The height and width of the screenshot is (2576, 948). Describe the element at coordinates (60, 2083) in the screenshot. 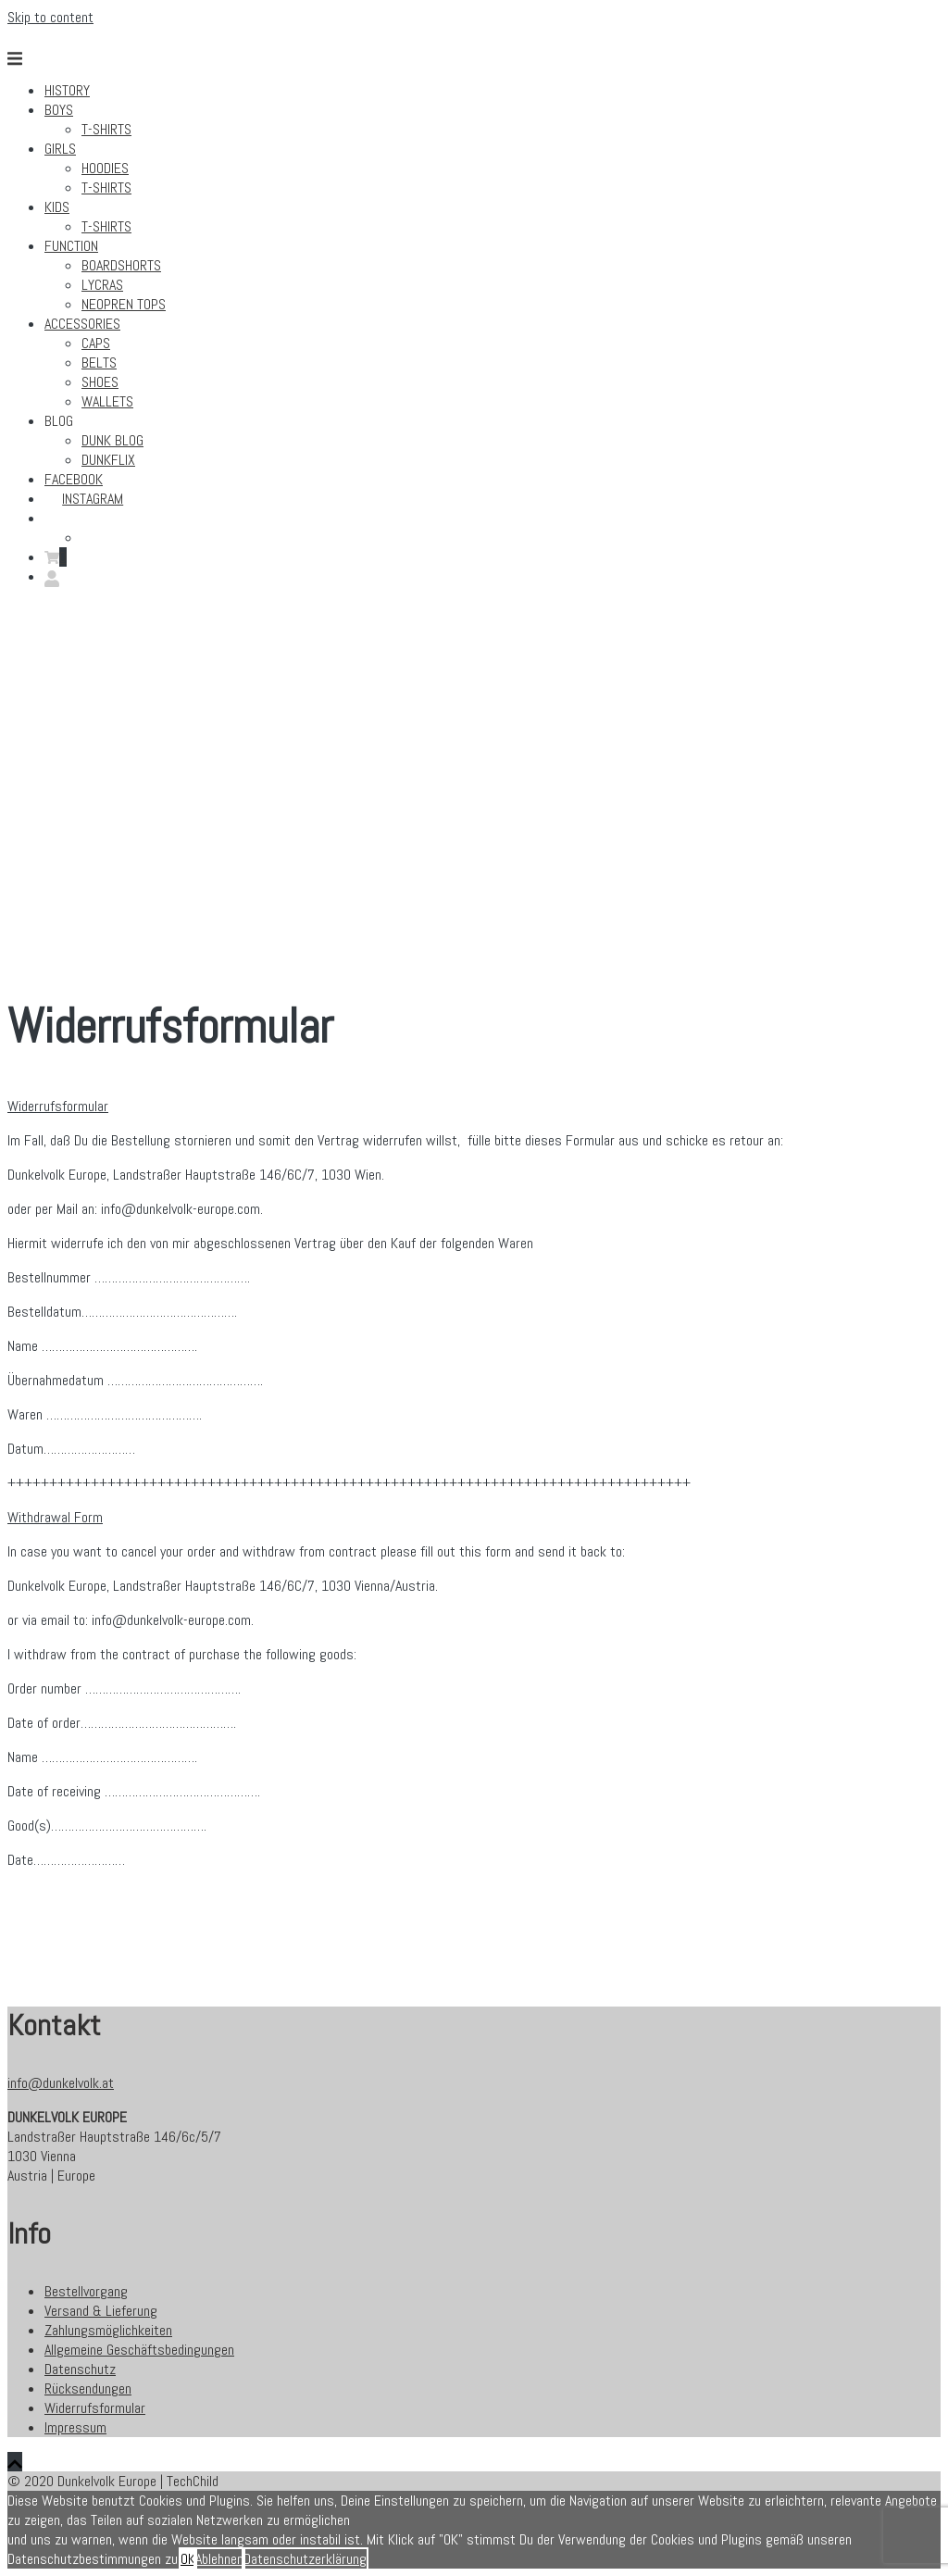

I see `info@dunkelvolk.at` at that location.